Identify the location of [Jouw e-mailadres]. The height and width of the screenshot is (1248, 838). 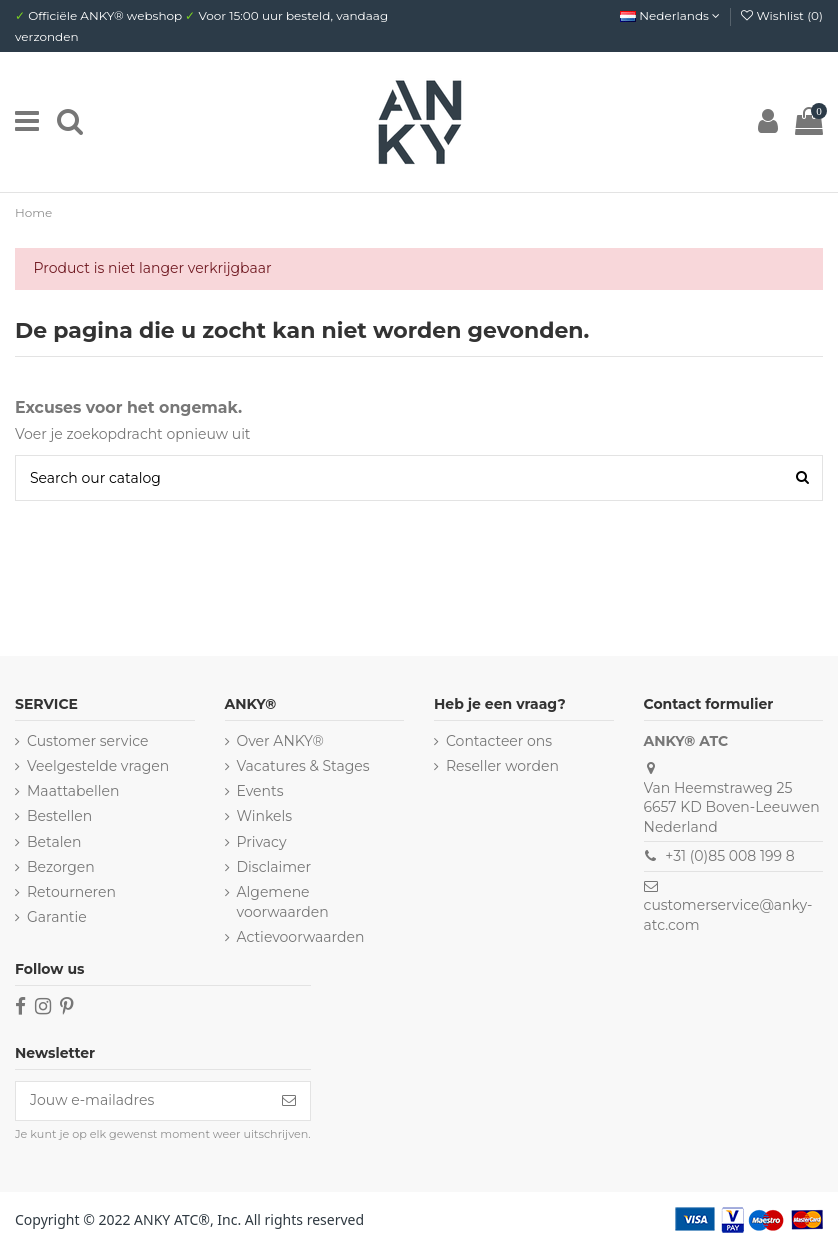
(142, 1101).